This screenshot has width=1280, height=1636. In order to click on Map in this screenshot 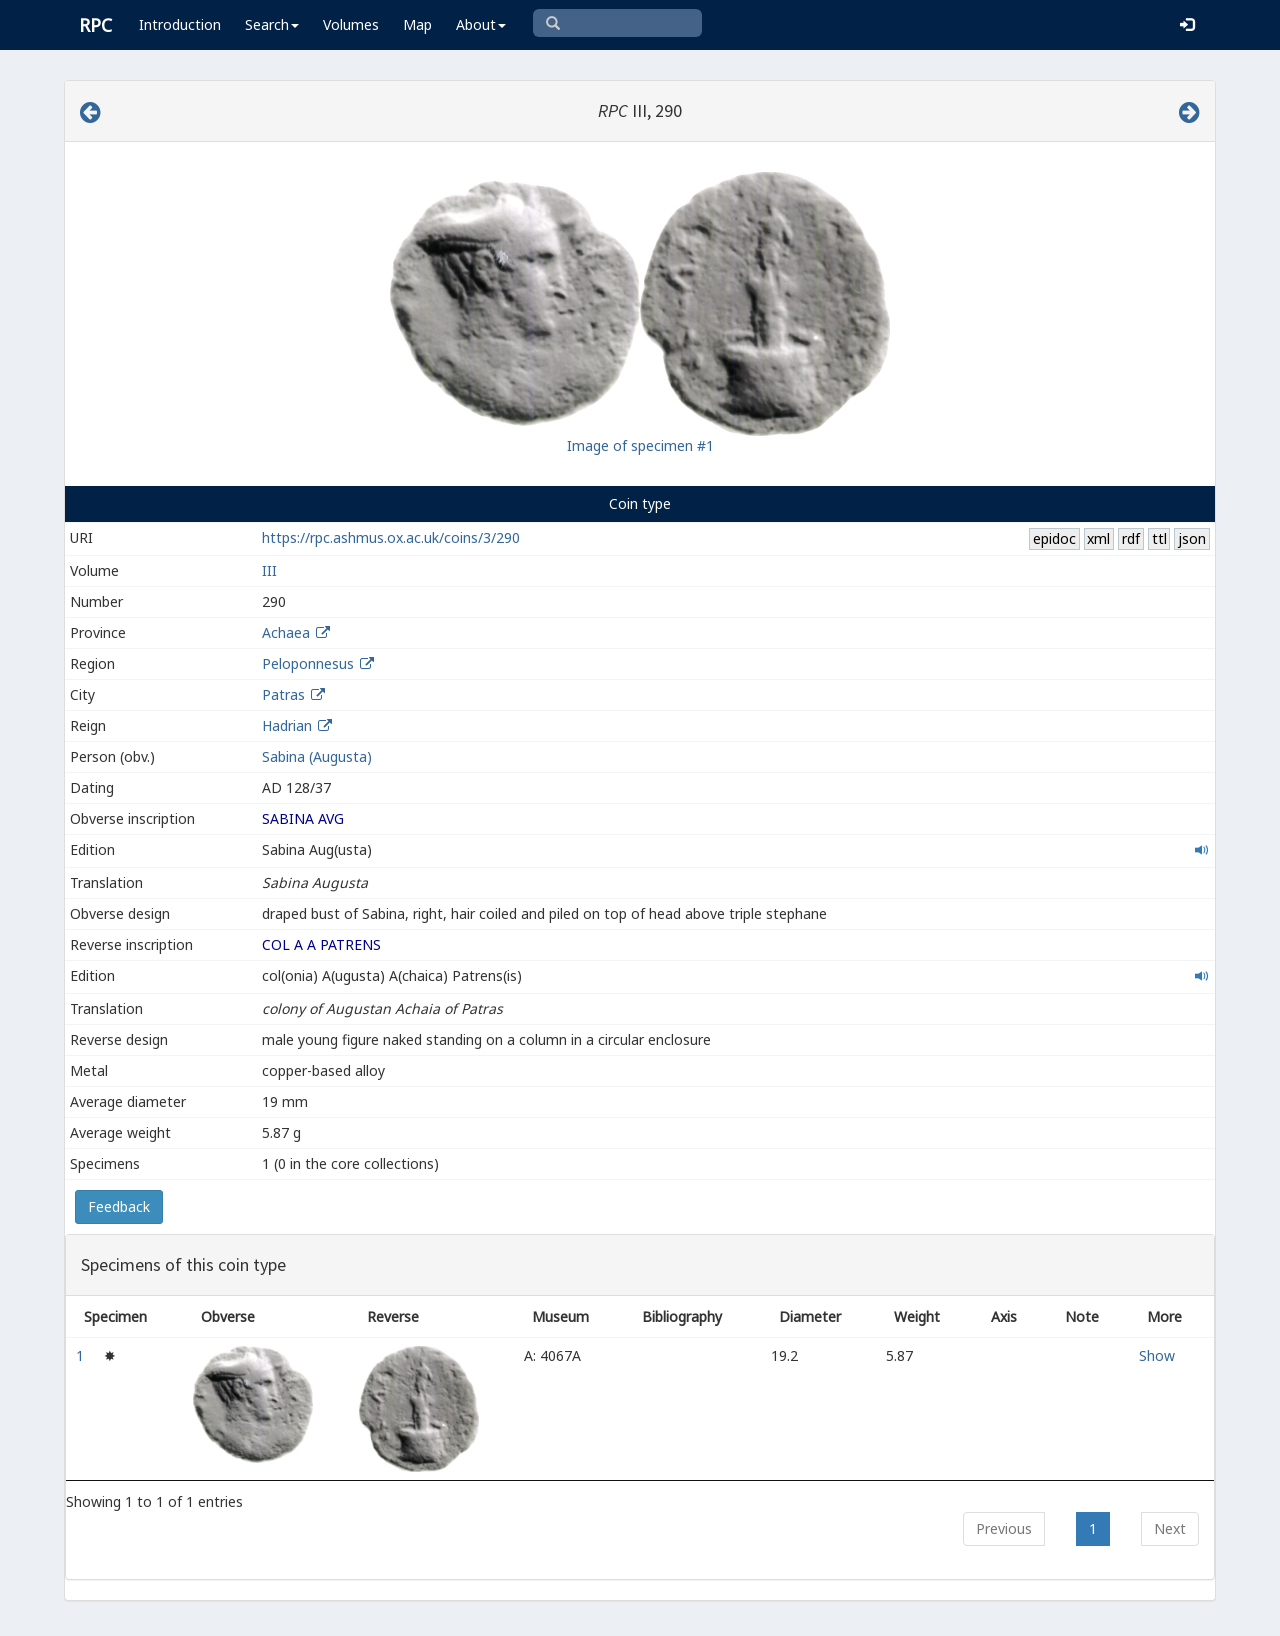, I will do `click(417, 24)`.